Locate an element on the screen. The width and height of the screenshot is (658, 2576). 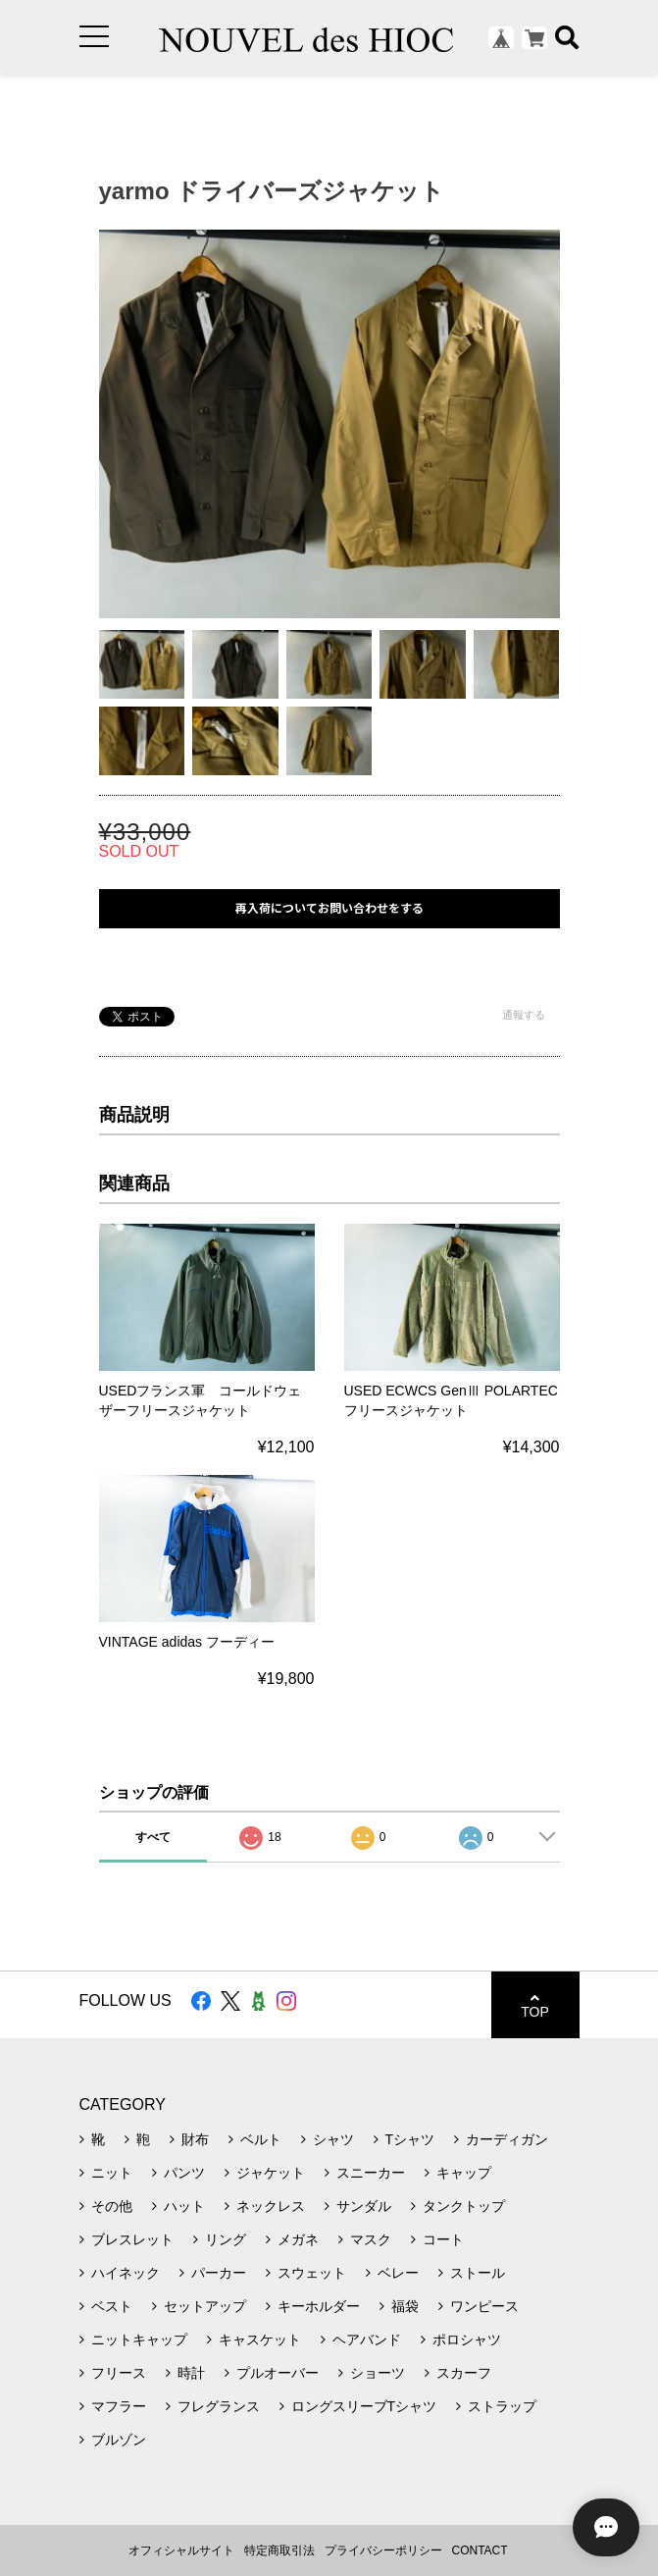
ニットキャップ is located at coordinates (139, 2339).